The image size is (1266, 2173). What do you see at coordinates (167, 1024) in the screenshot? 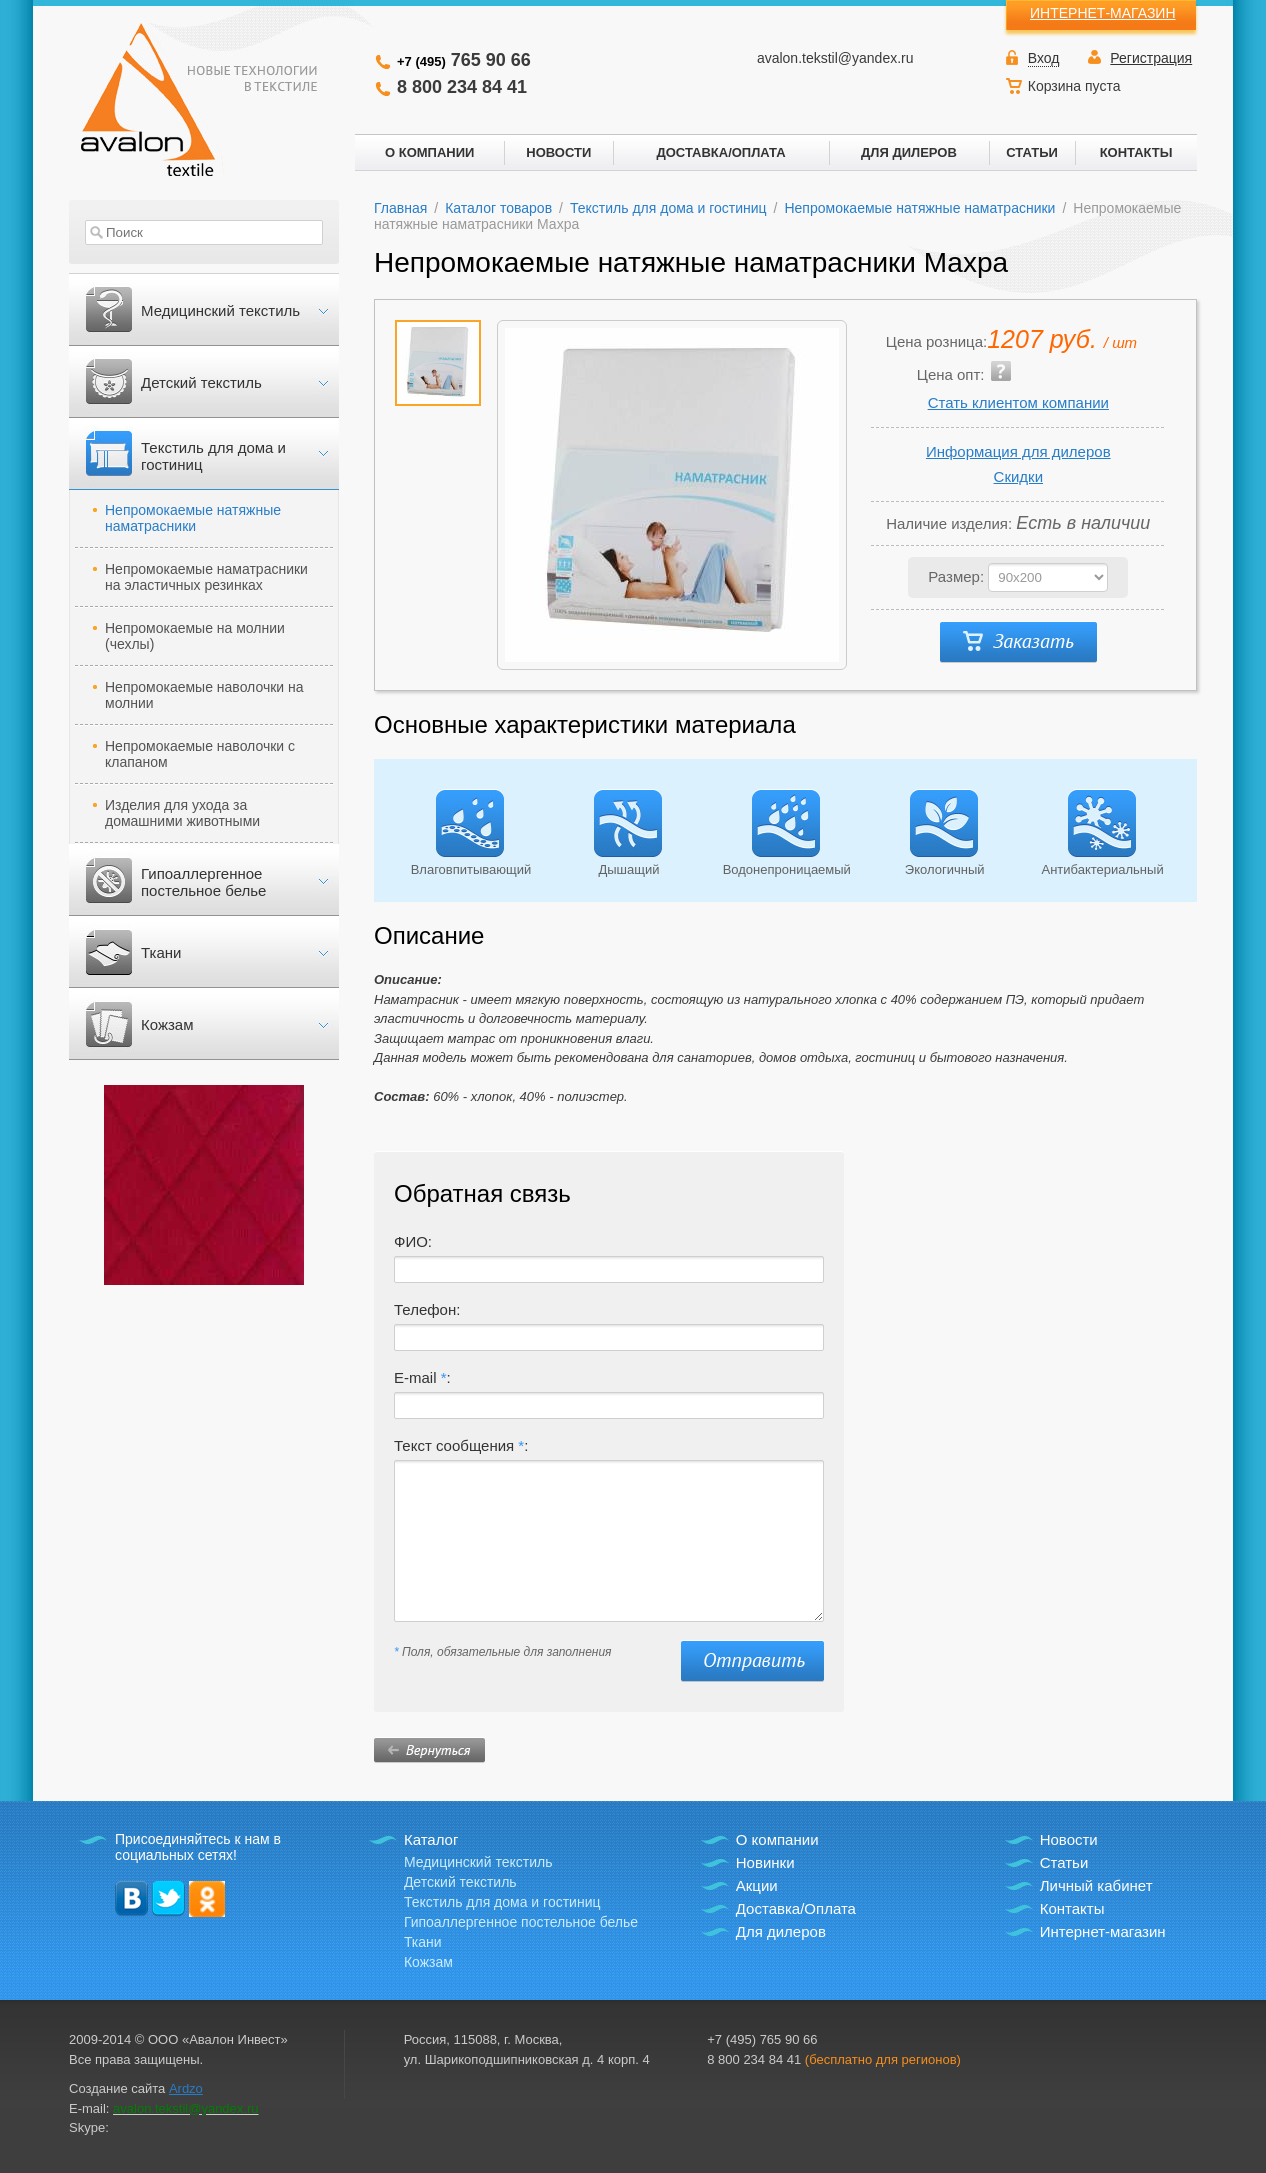
I see `Кожзам` at bounding box center [167, 1024].